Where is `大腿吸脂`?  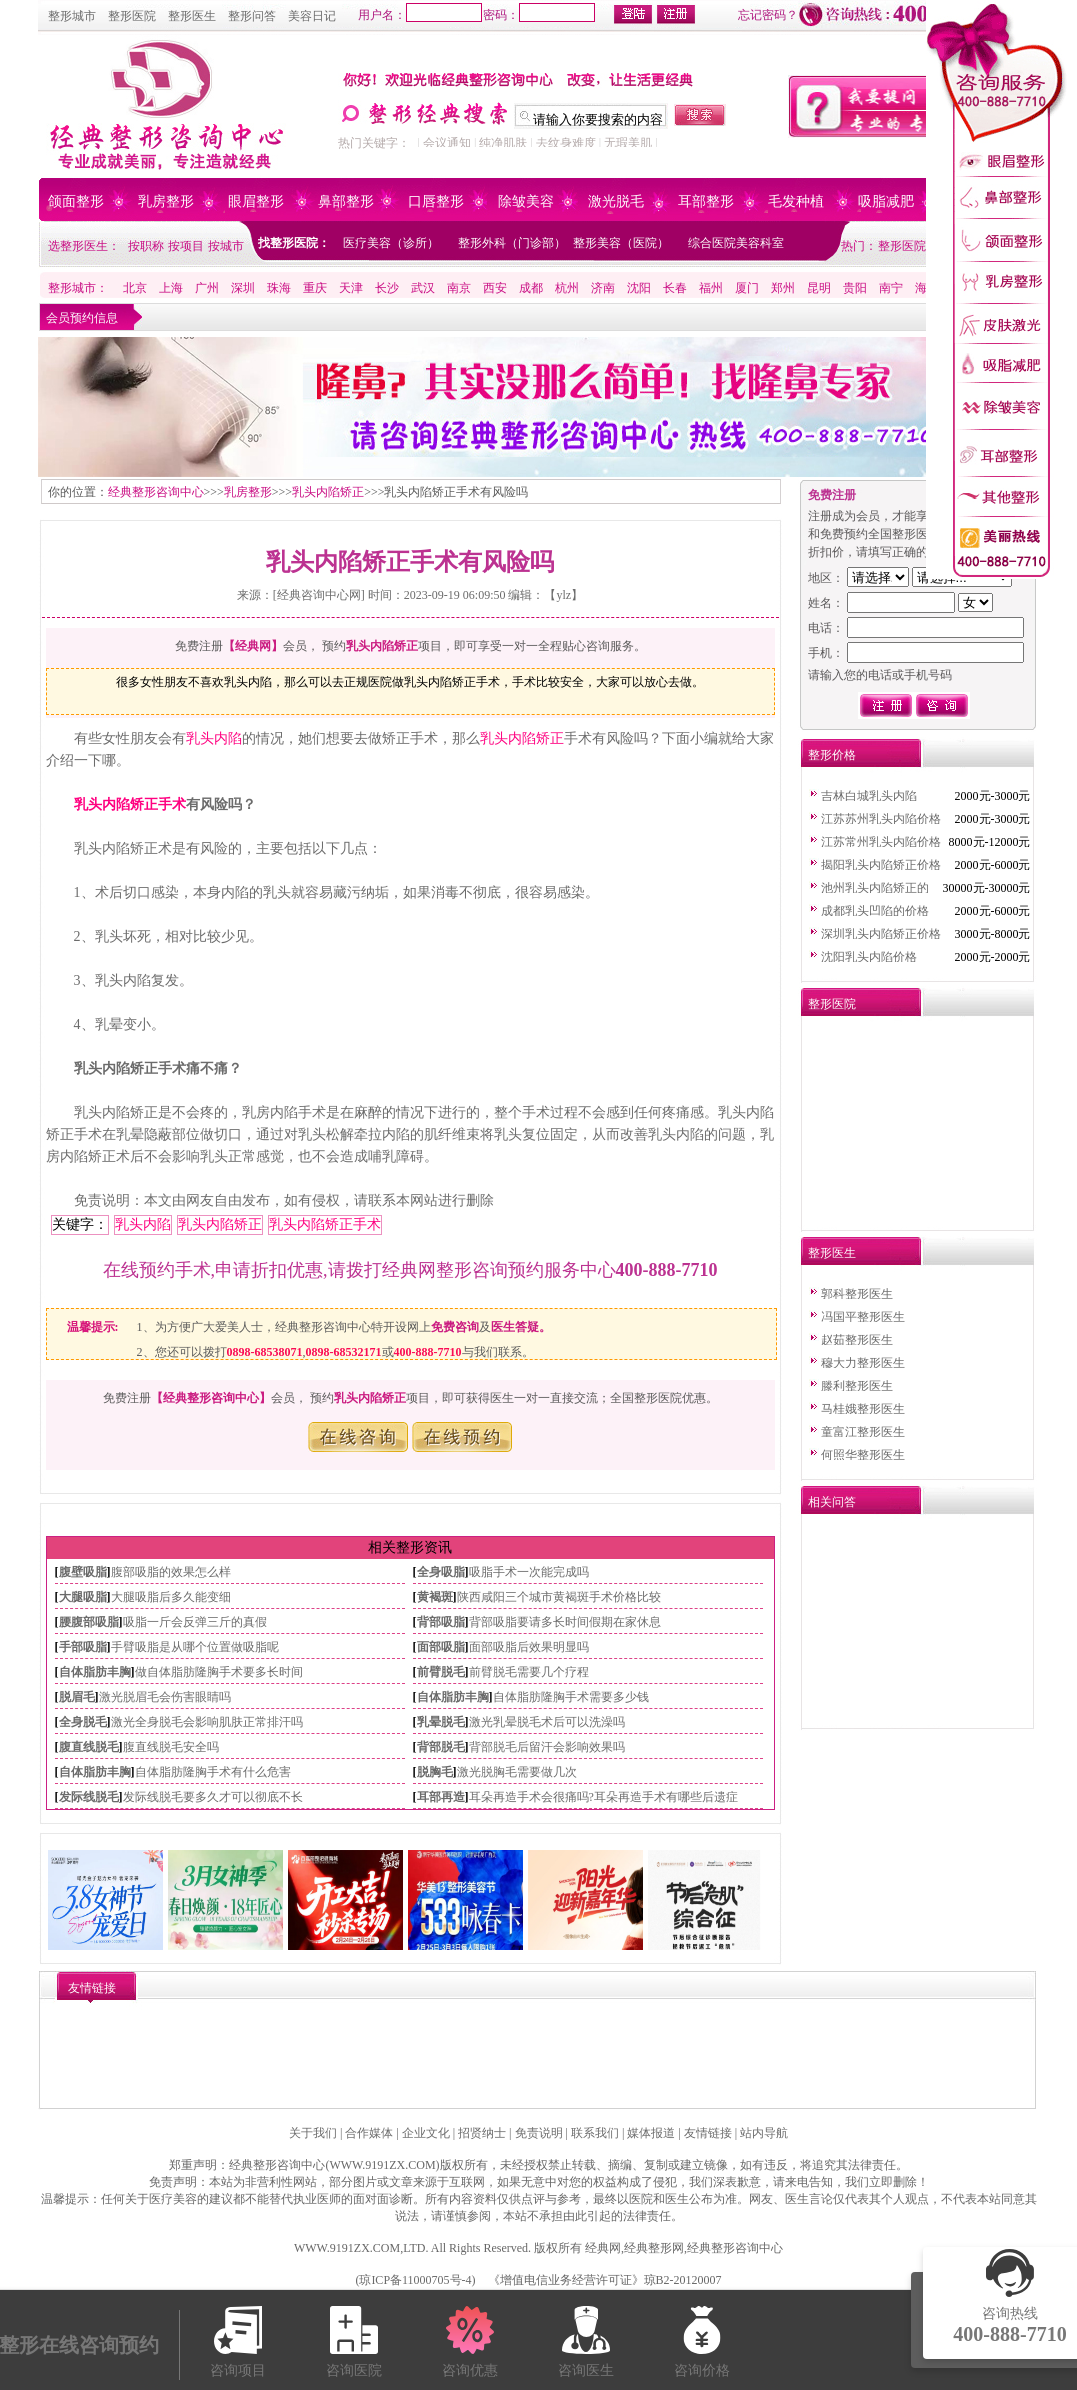 大腿吸脂 is located at coordinates (83, 1597).